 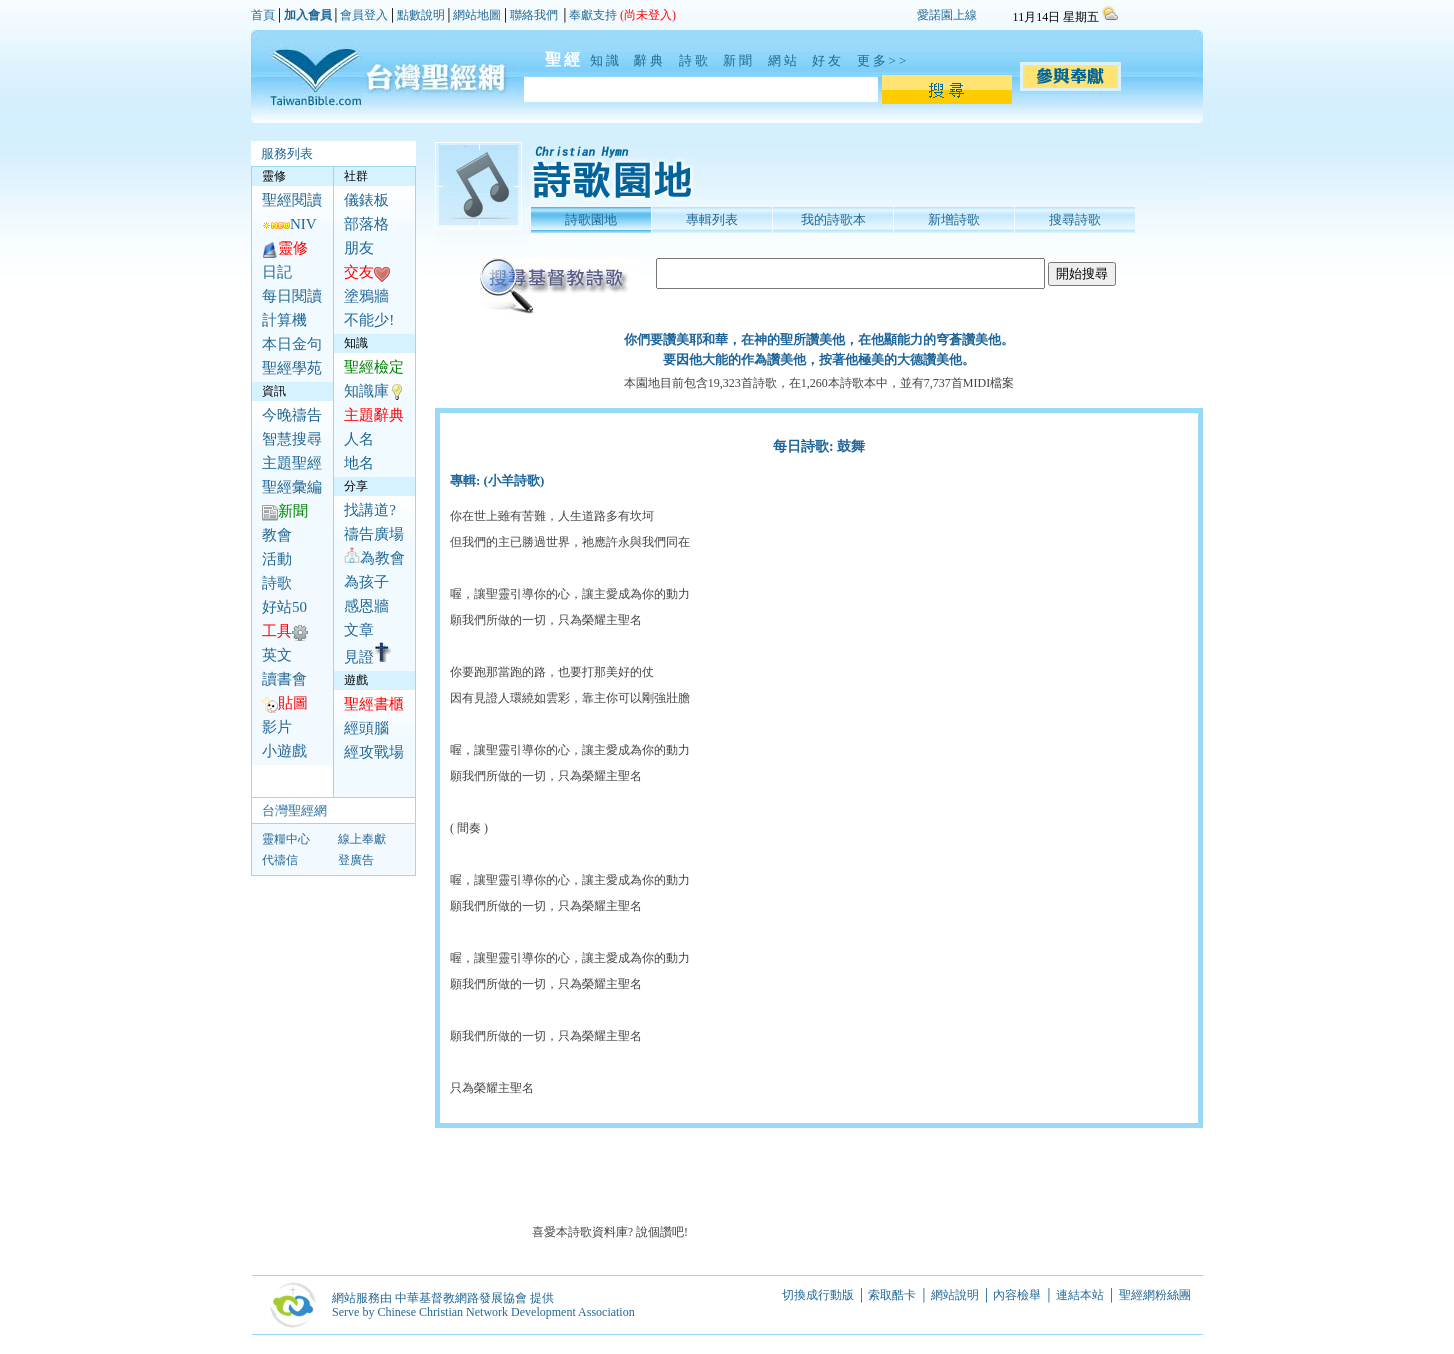 What do you see at coordinates (359, 248) in the screenshot?
I see `朋友` at bounding box center [359, 248].